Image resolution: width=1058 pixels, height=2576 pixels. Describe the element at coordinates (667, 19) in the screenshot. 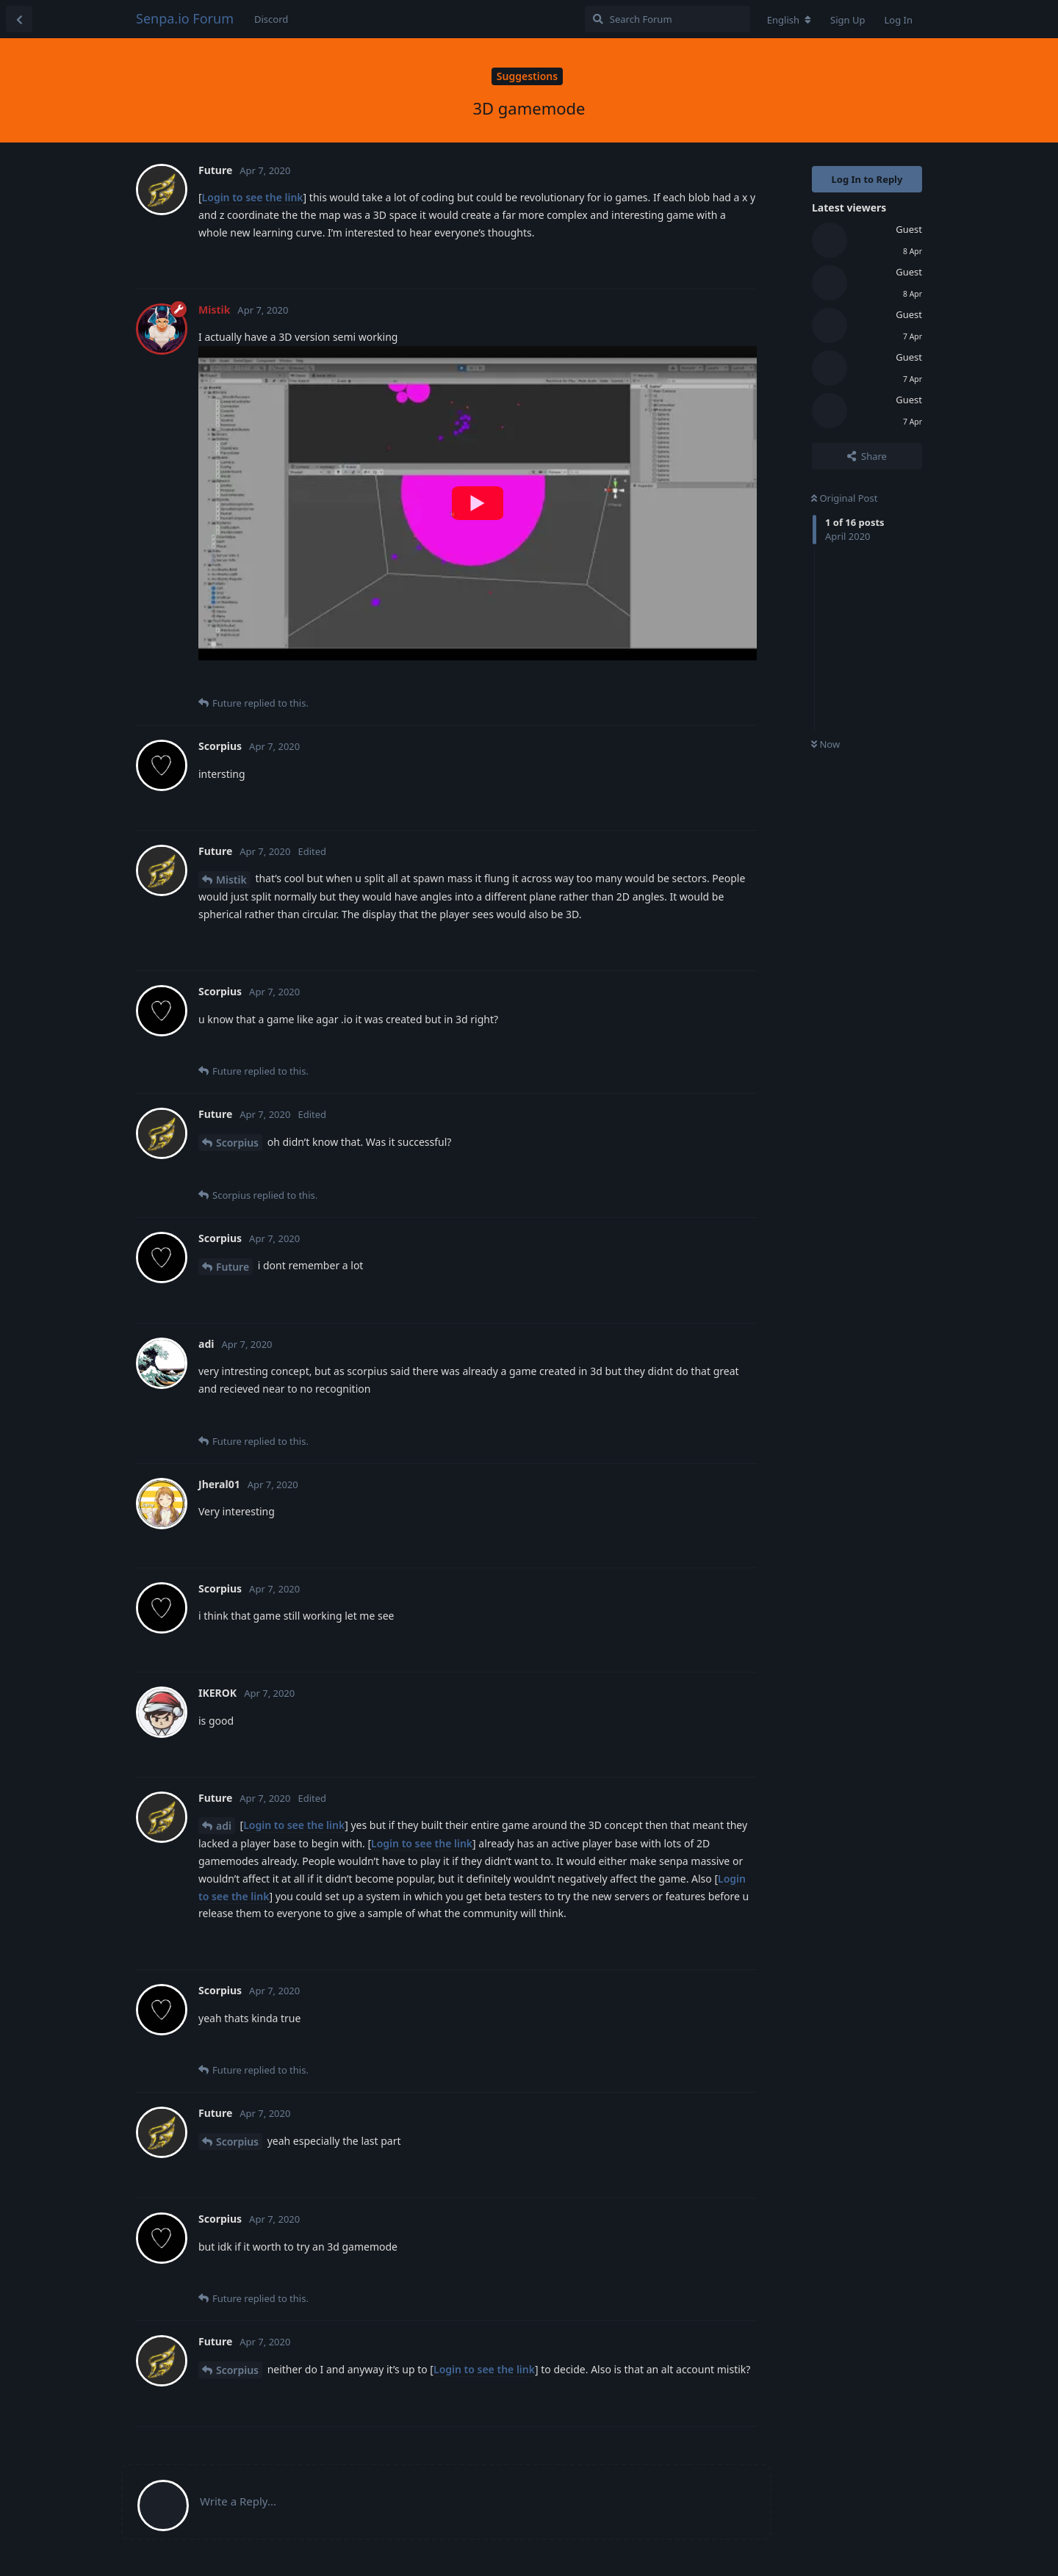

I see `[Search Forum]` at that location.